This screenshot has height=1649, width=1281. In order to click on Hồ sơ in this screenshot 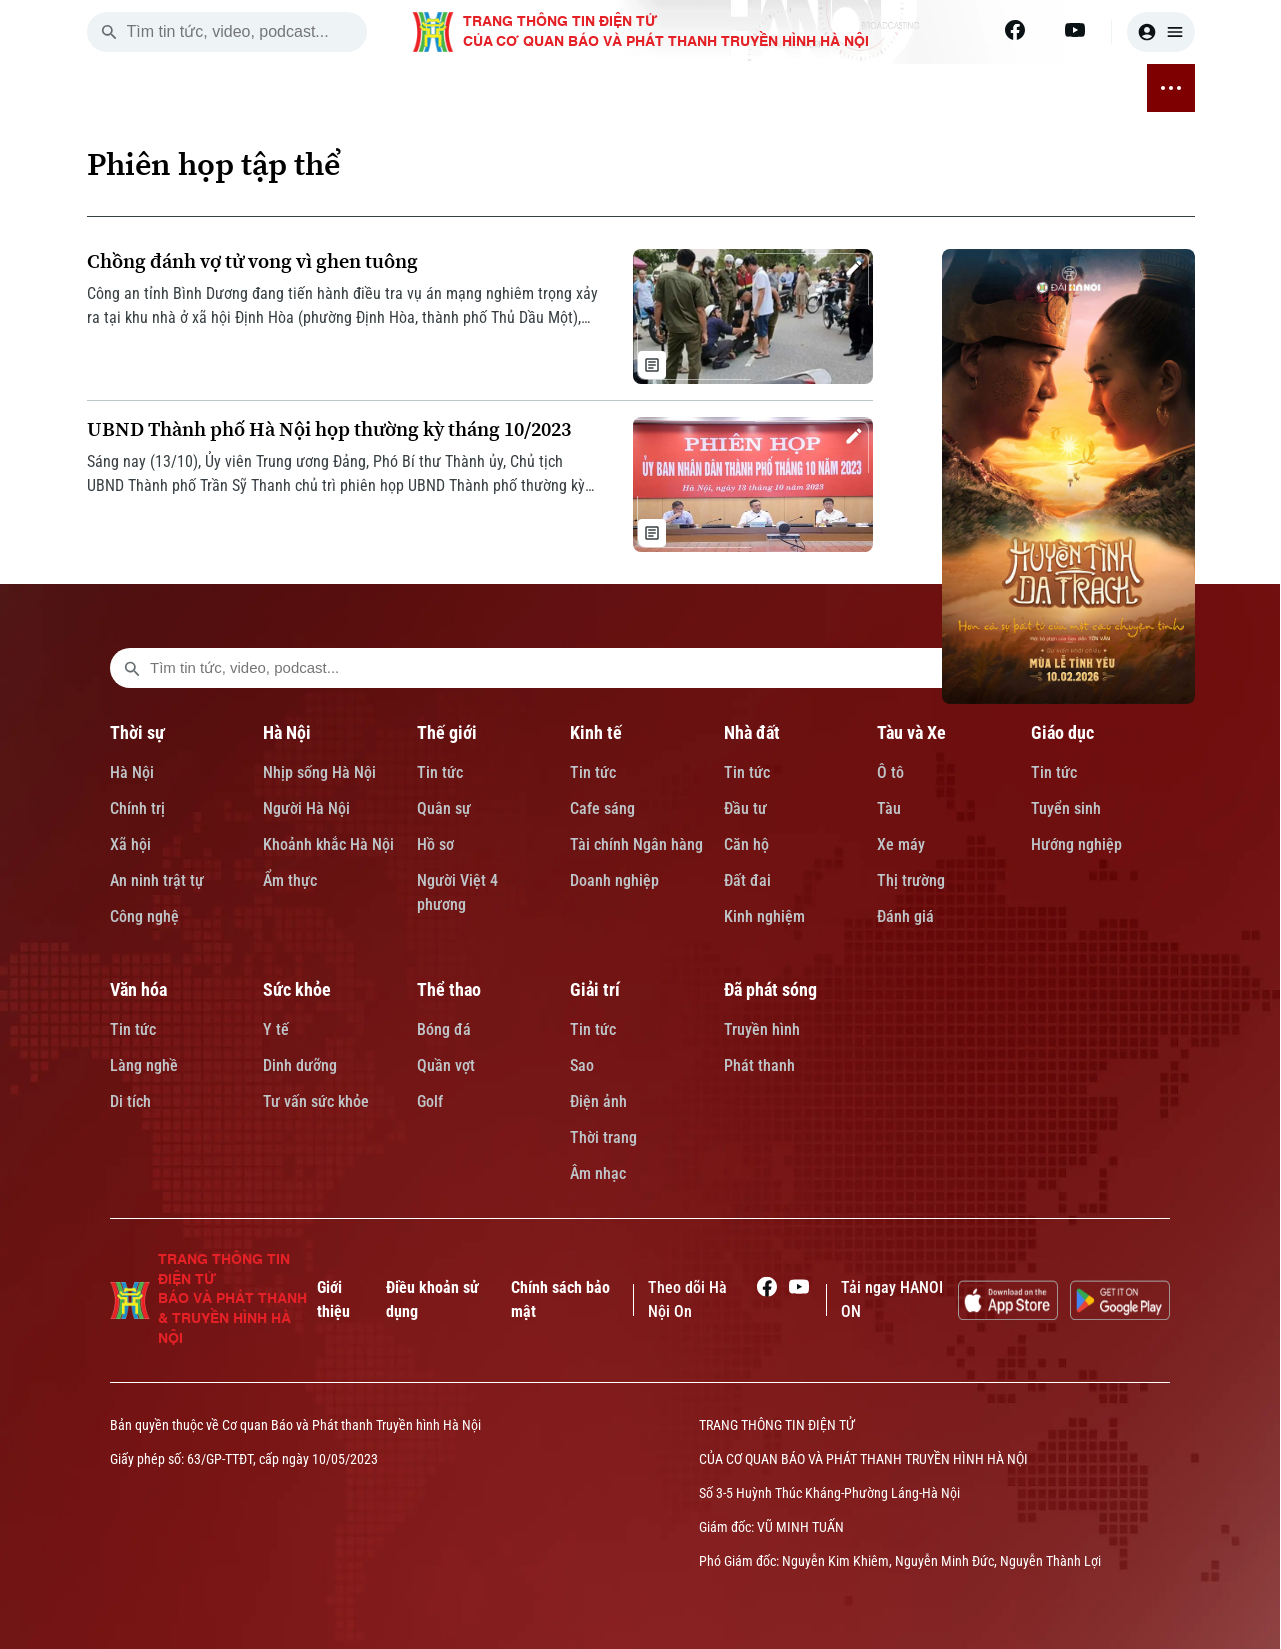, I will do `click(435, 844)`.